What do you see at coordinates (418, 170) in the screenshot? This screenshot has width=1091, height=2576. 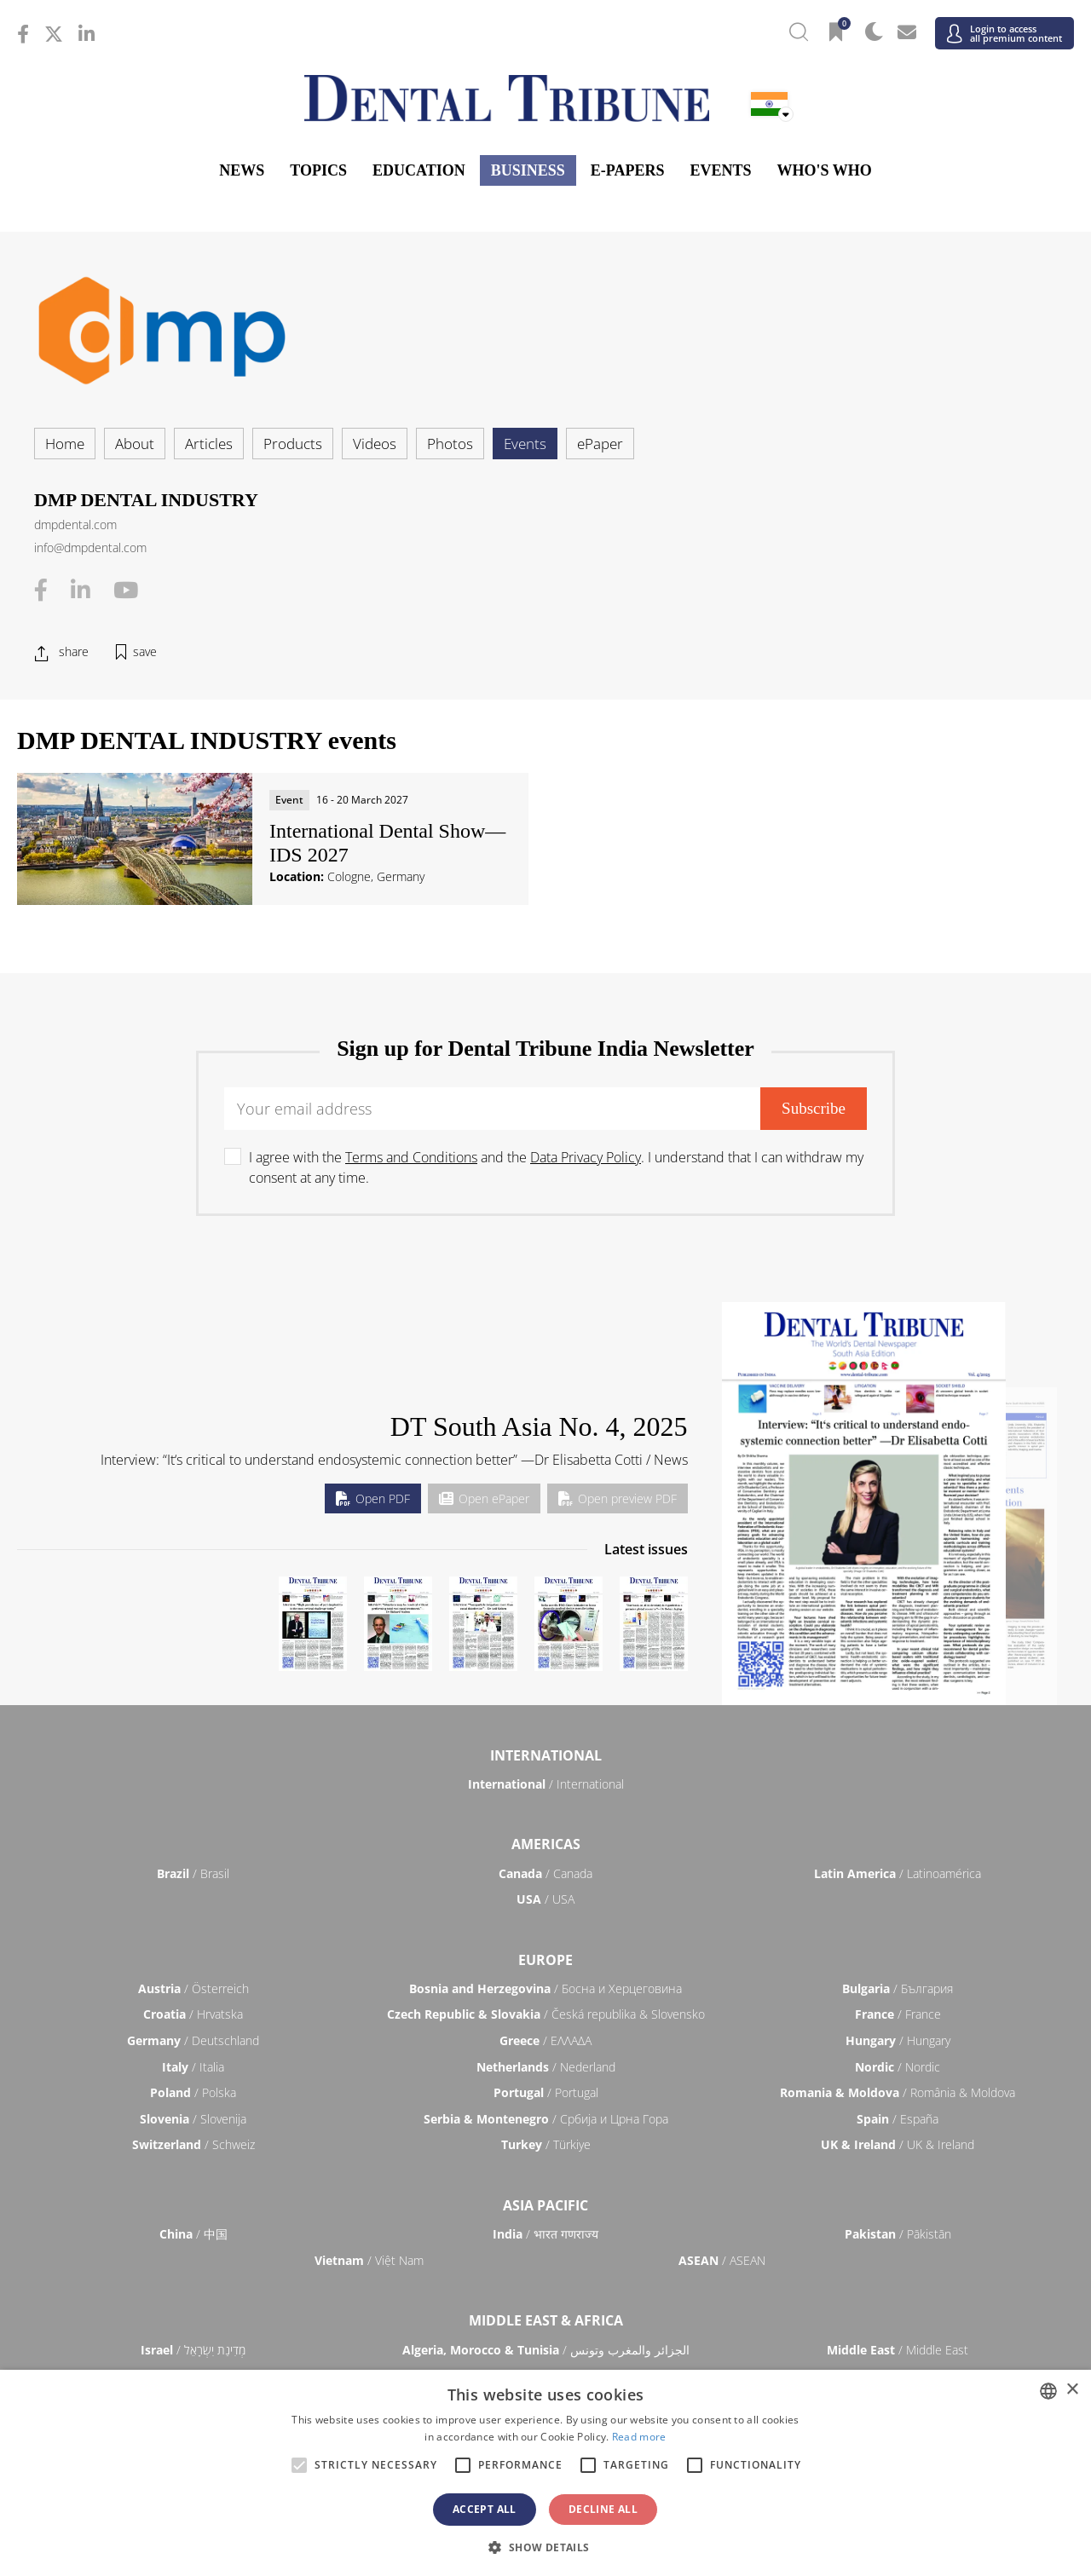 I see `Education` at bounding box center [418, 170].